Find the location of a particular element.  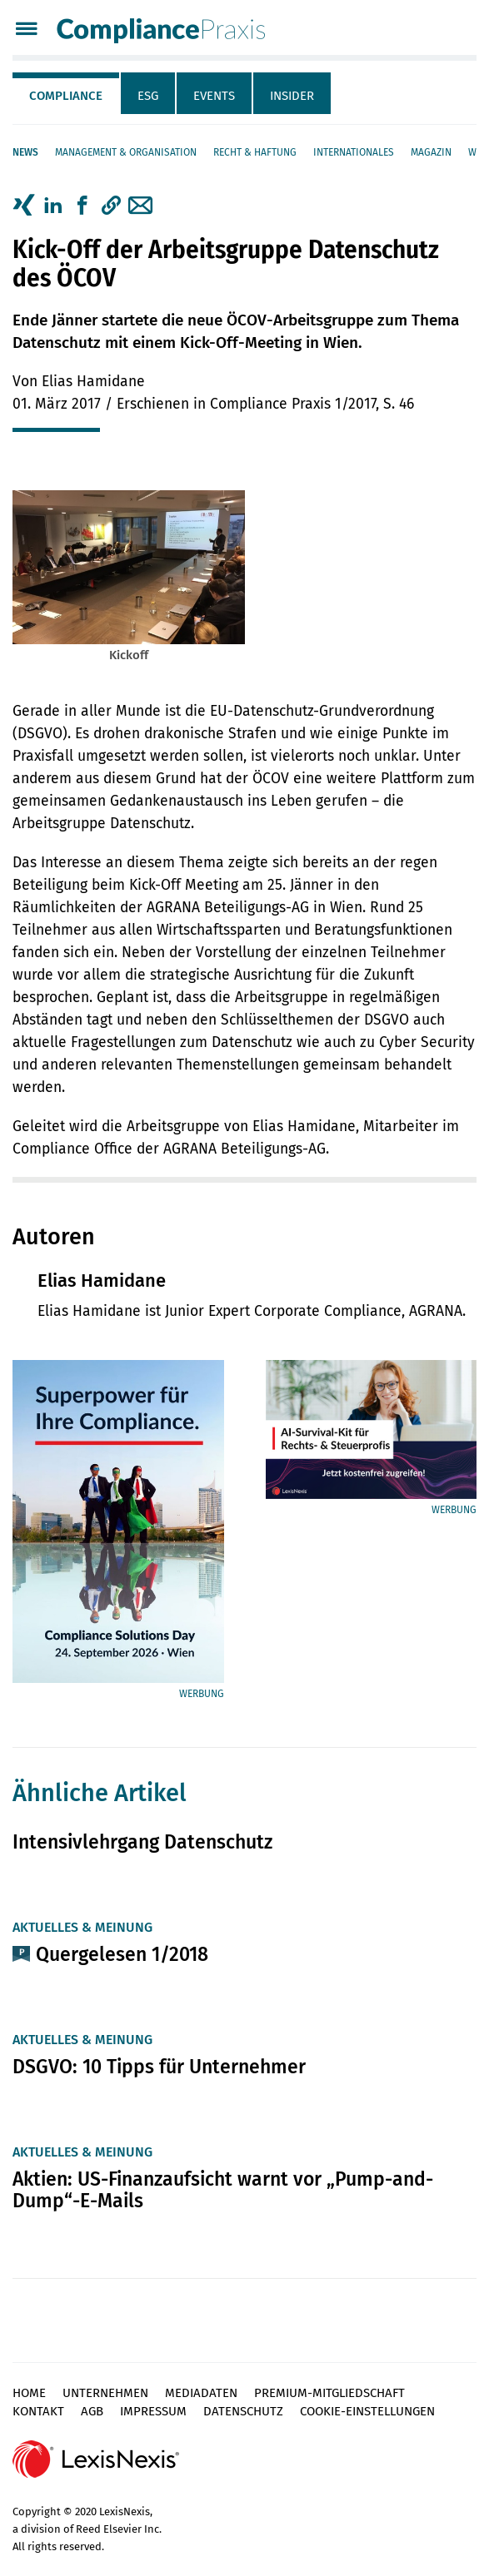

Management & Organisation is located at coordinates (126, 152).